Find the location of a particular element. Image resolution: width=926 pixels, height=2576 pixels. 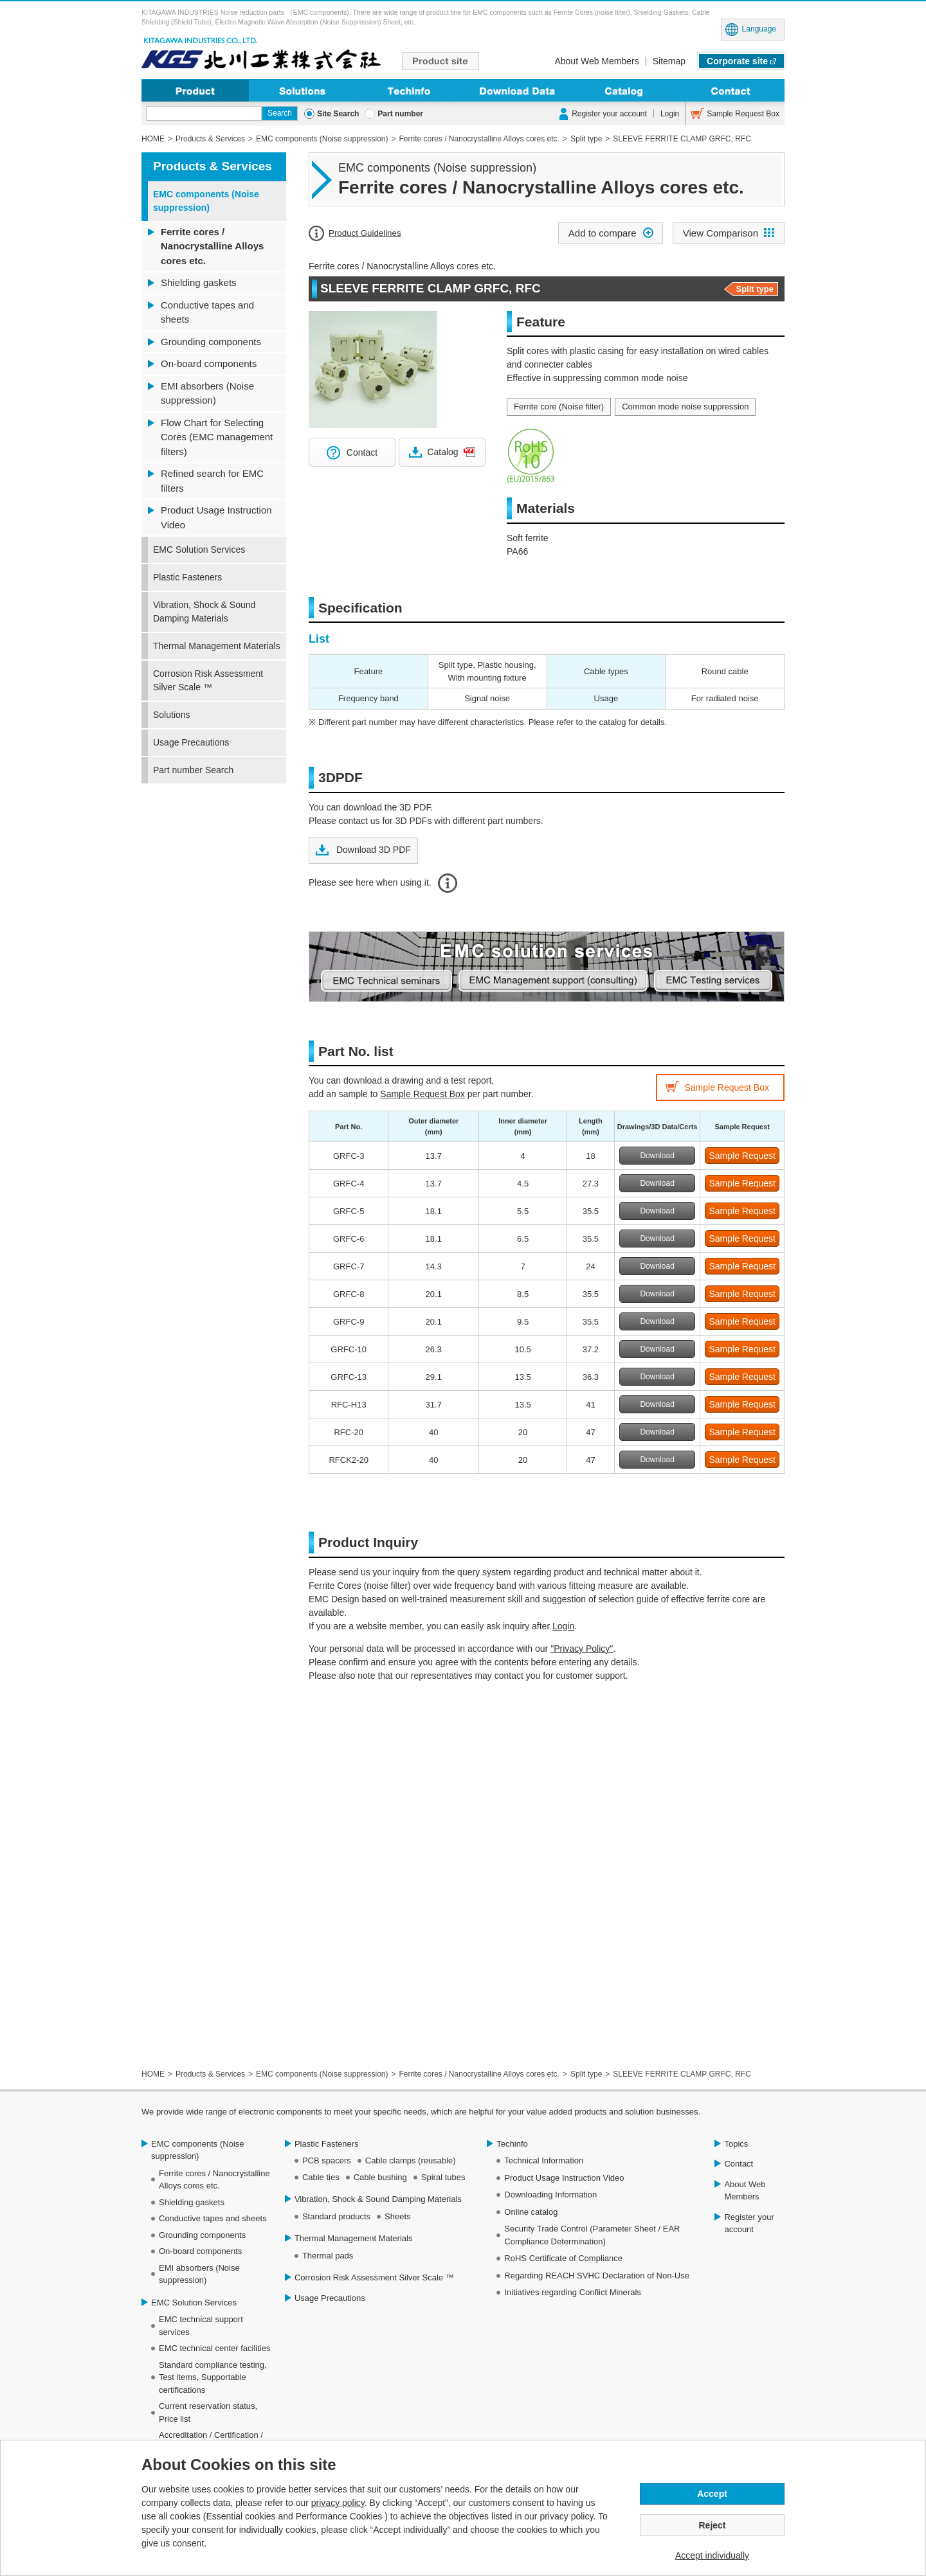

EMI absorbers (Noise suppression) is located at coordinates (207, 393).